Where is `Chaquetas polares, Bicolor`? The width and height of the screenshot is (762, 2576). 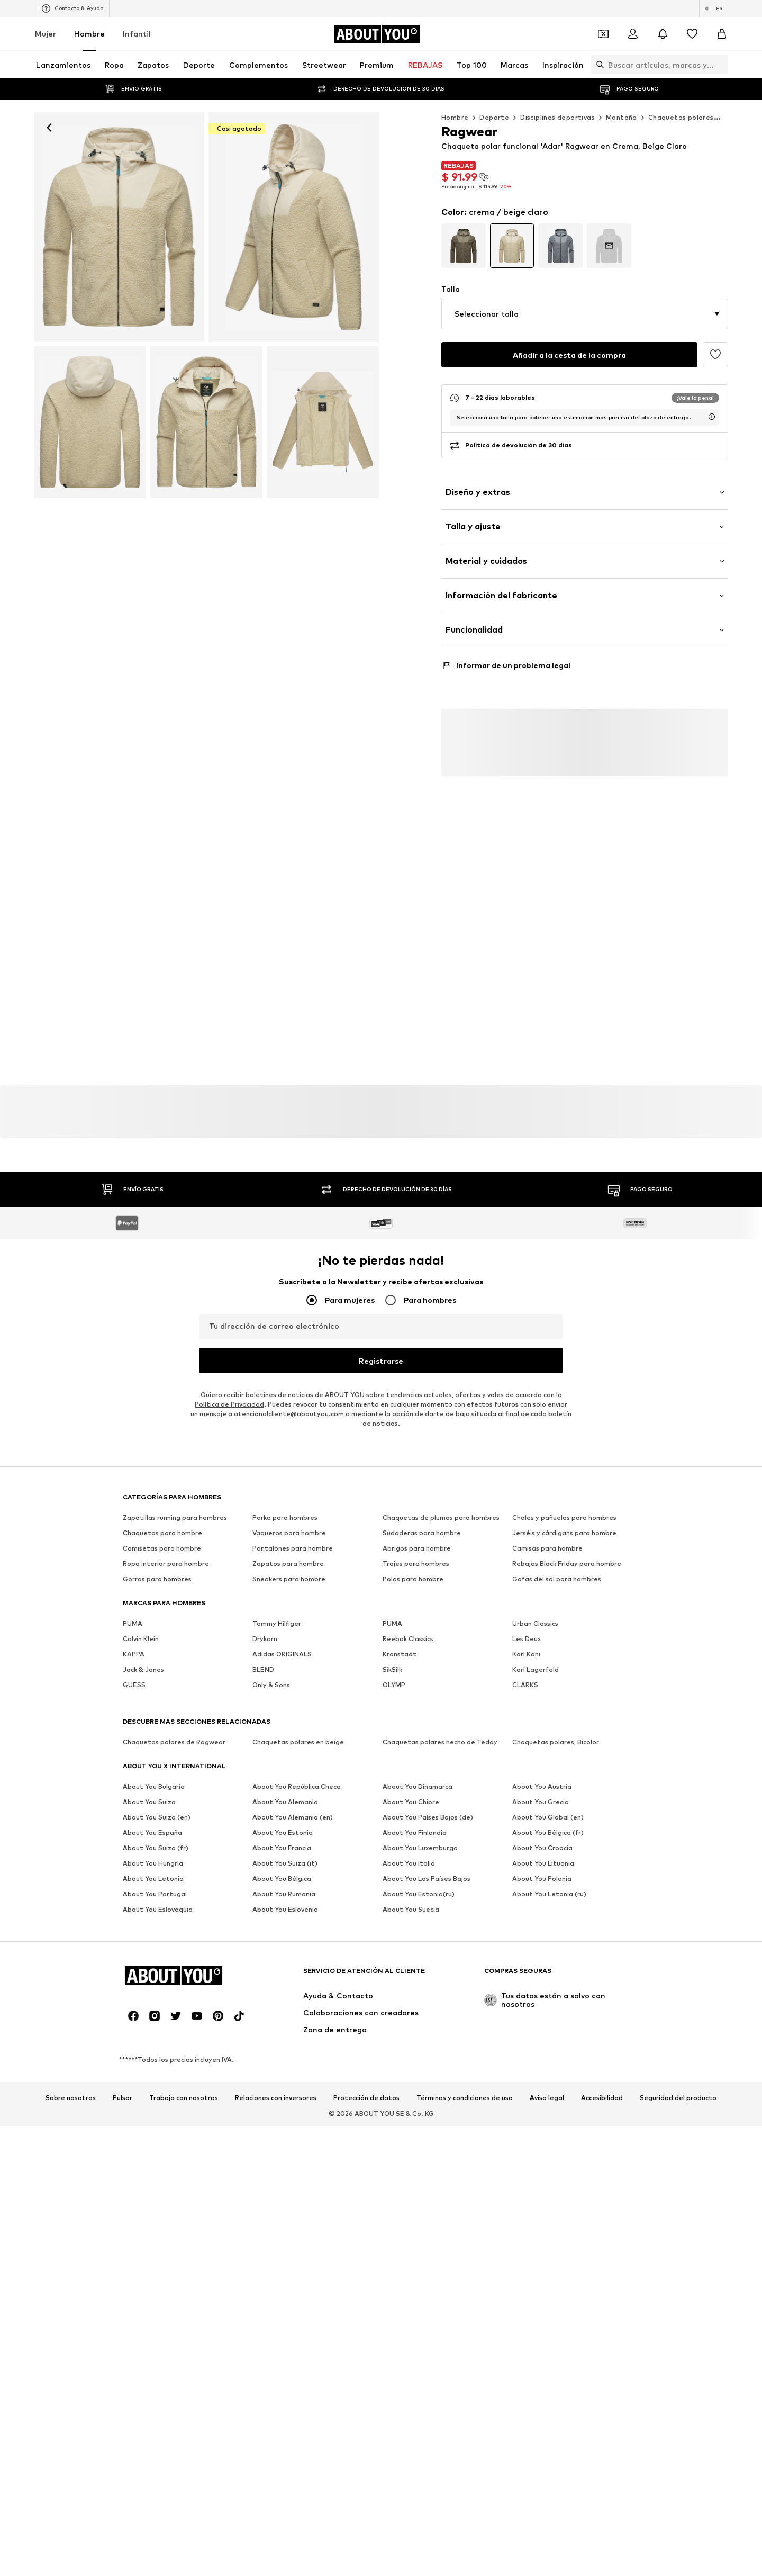
Chaquetas polares, Bicolor is located at coordinates (555, 1730).